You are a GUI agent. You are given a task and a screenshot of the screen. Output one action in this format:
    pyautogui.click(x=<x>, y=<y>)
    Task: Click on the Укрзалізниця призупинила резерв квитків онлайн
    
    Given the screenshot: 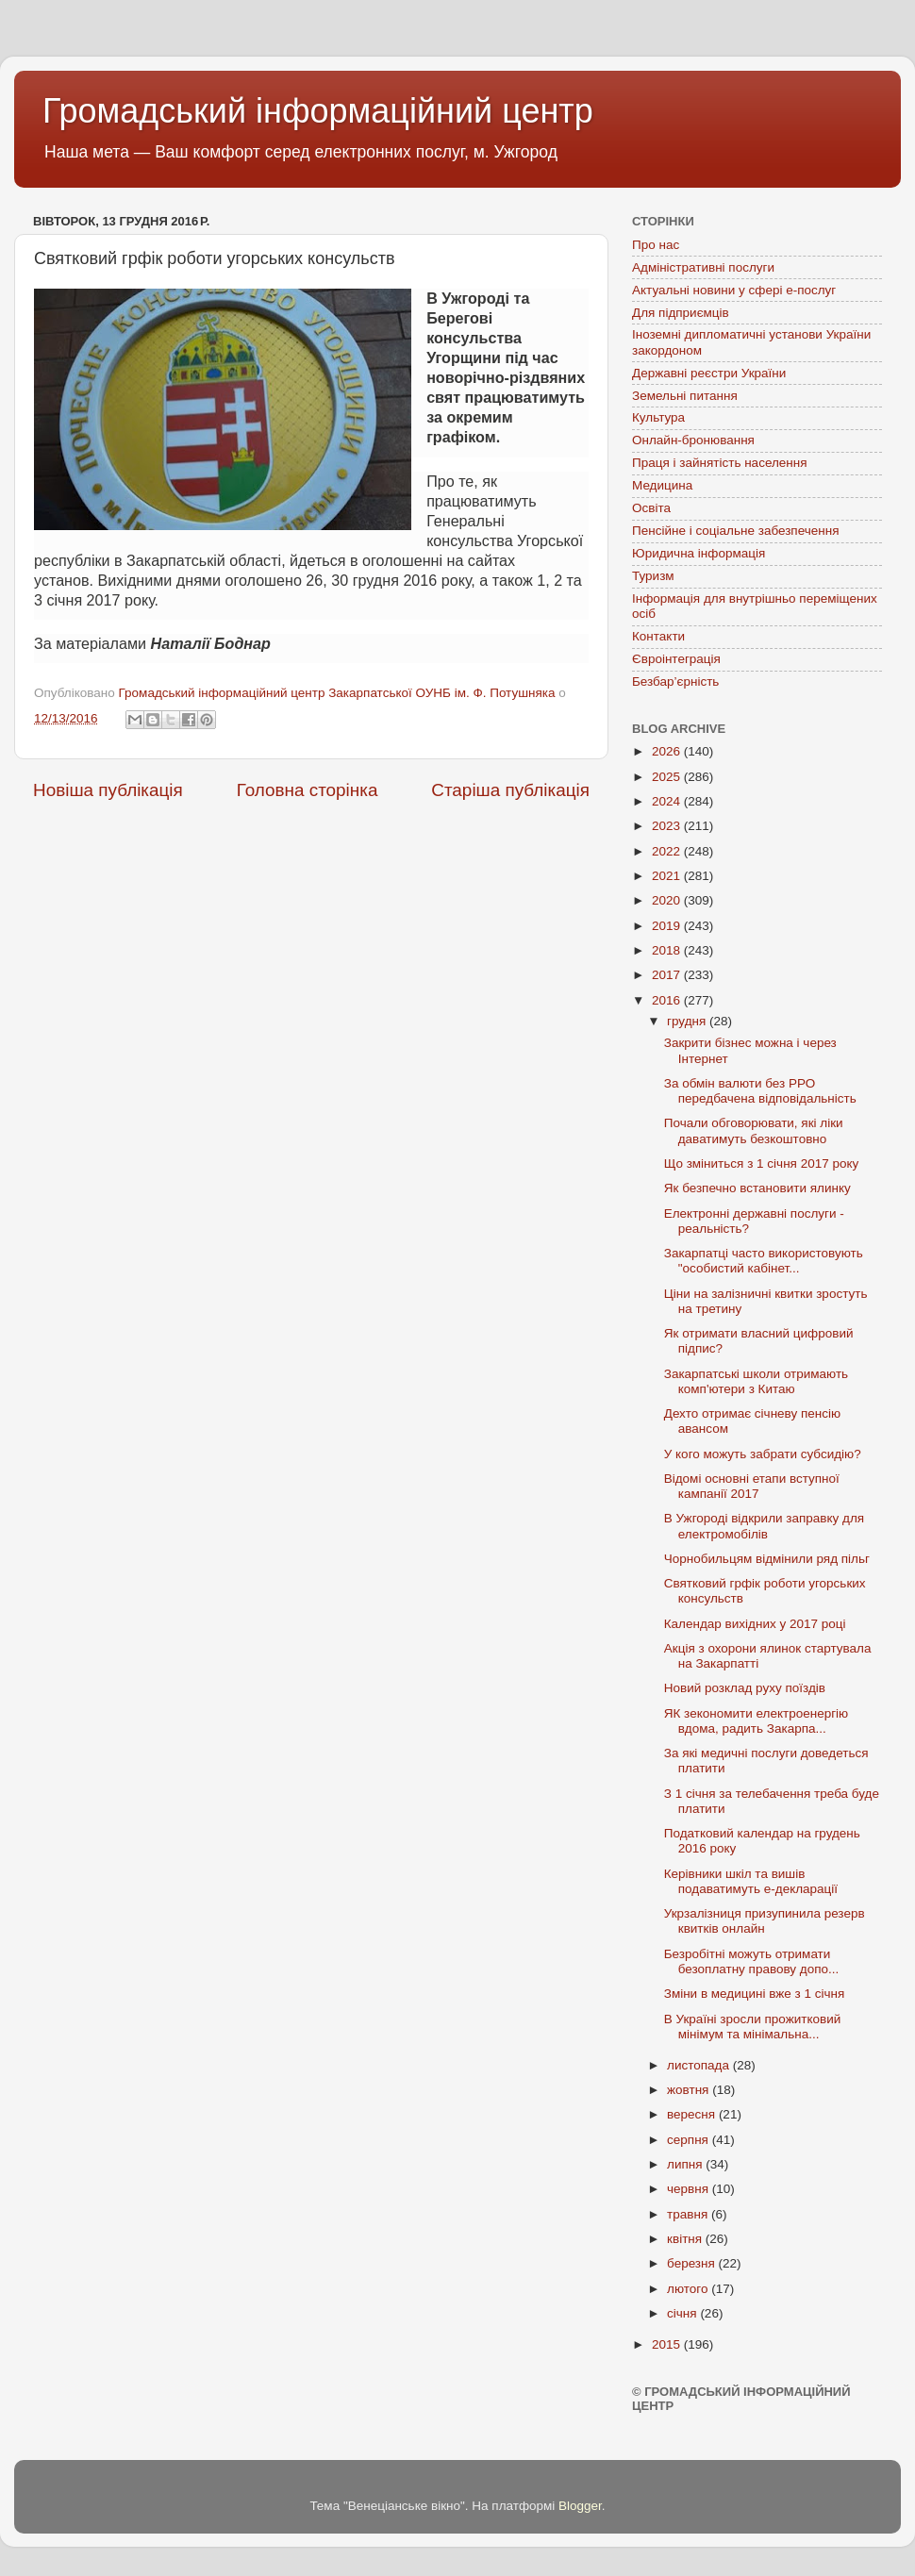 What is the action you would take?
    pyautogui.click(x=764, y=1921)
    